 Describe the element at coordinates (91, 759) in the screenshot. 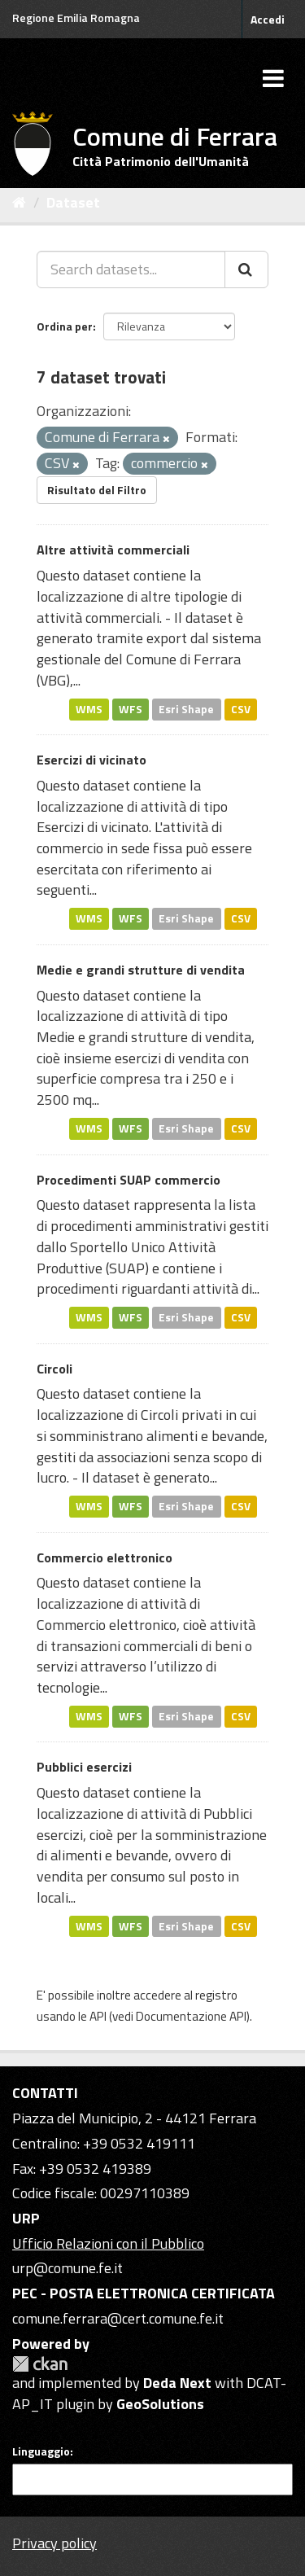

I see `Esercizi di vicinato` at that location.